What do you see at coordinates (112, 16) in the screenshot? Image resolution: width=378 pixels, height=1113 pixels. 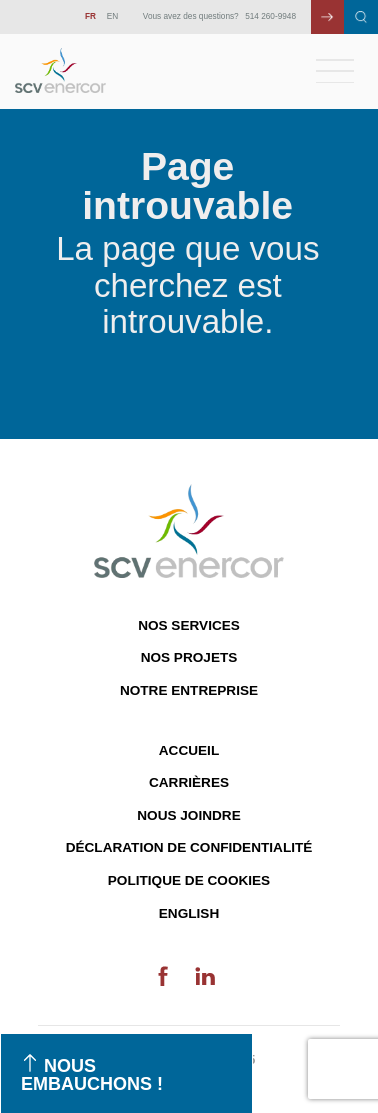 I see `EN` at bounding box center [112, 16].